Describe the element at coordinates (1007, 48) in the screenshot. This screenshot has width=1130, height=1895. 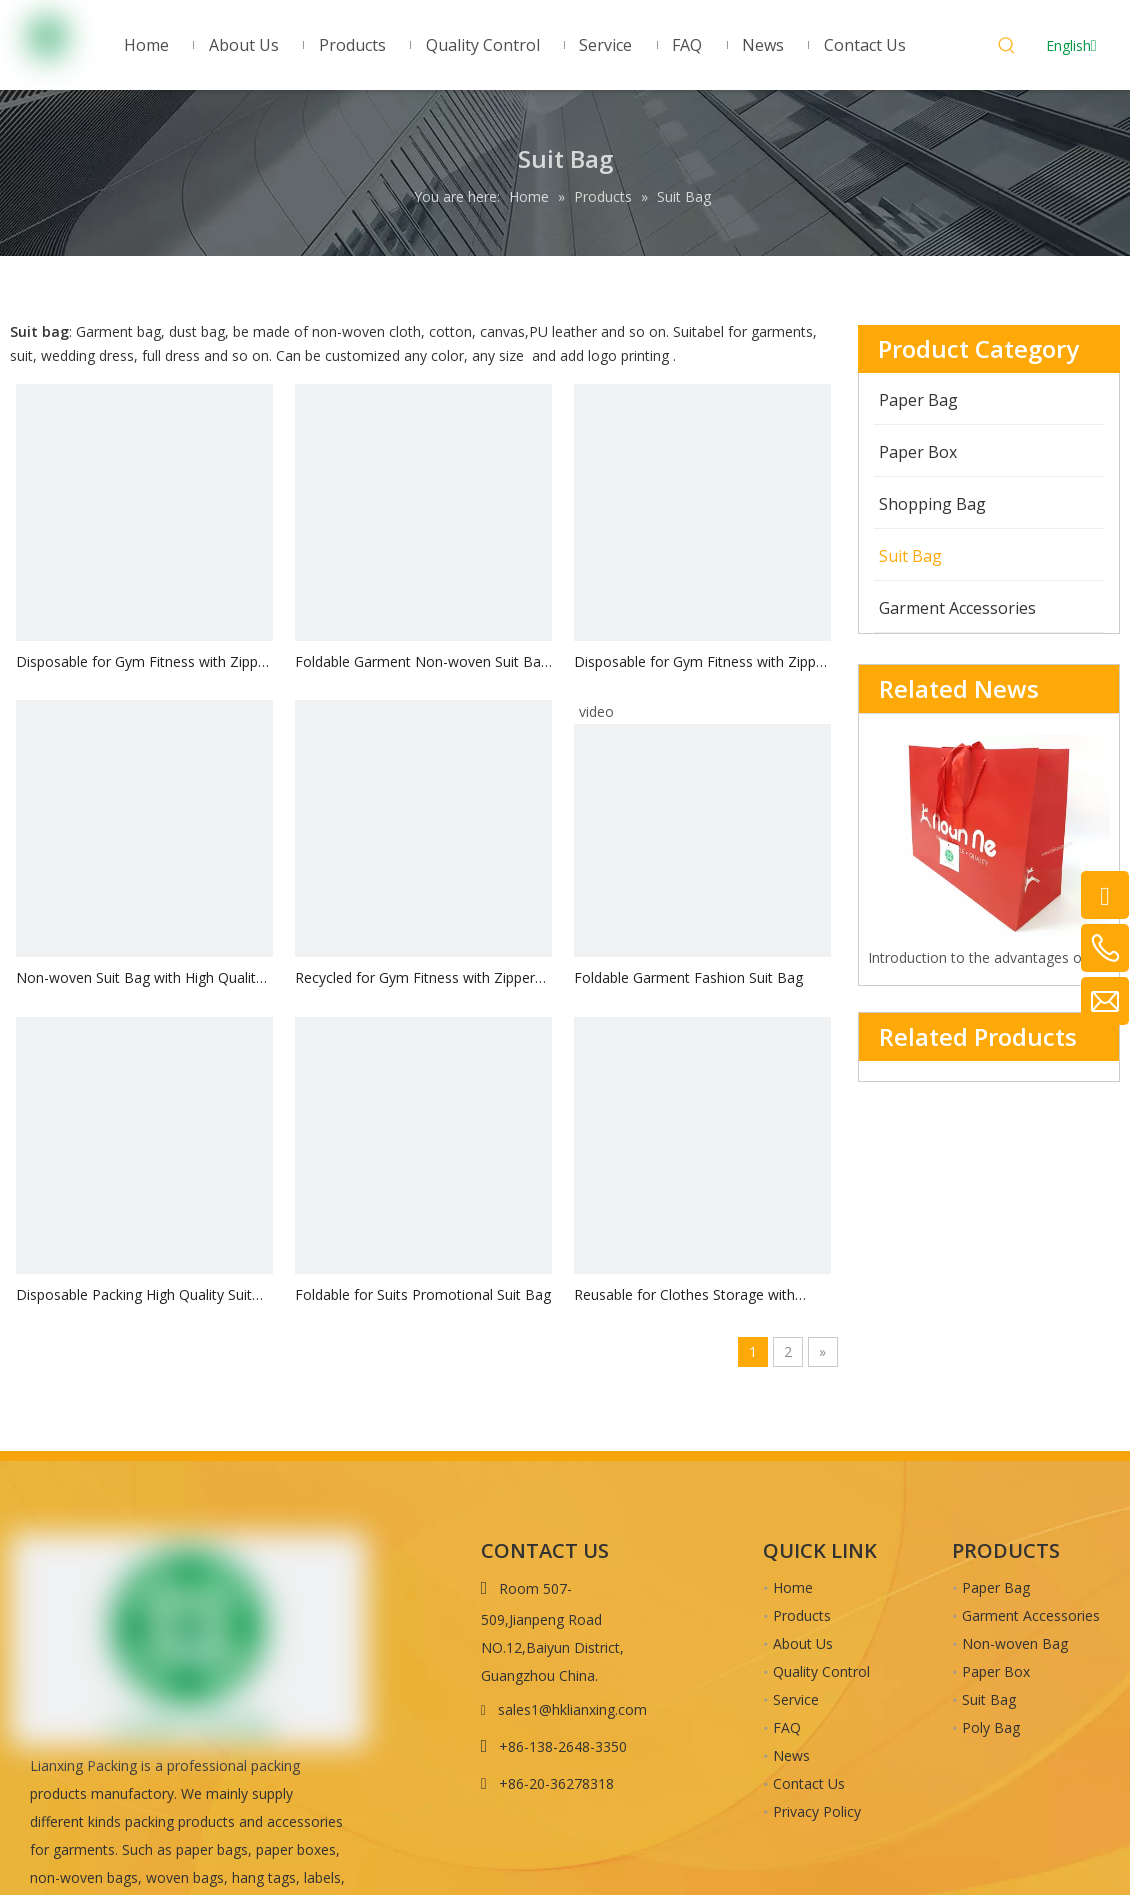
I see `[Hot Keywords:]` at that location.